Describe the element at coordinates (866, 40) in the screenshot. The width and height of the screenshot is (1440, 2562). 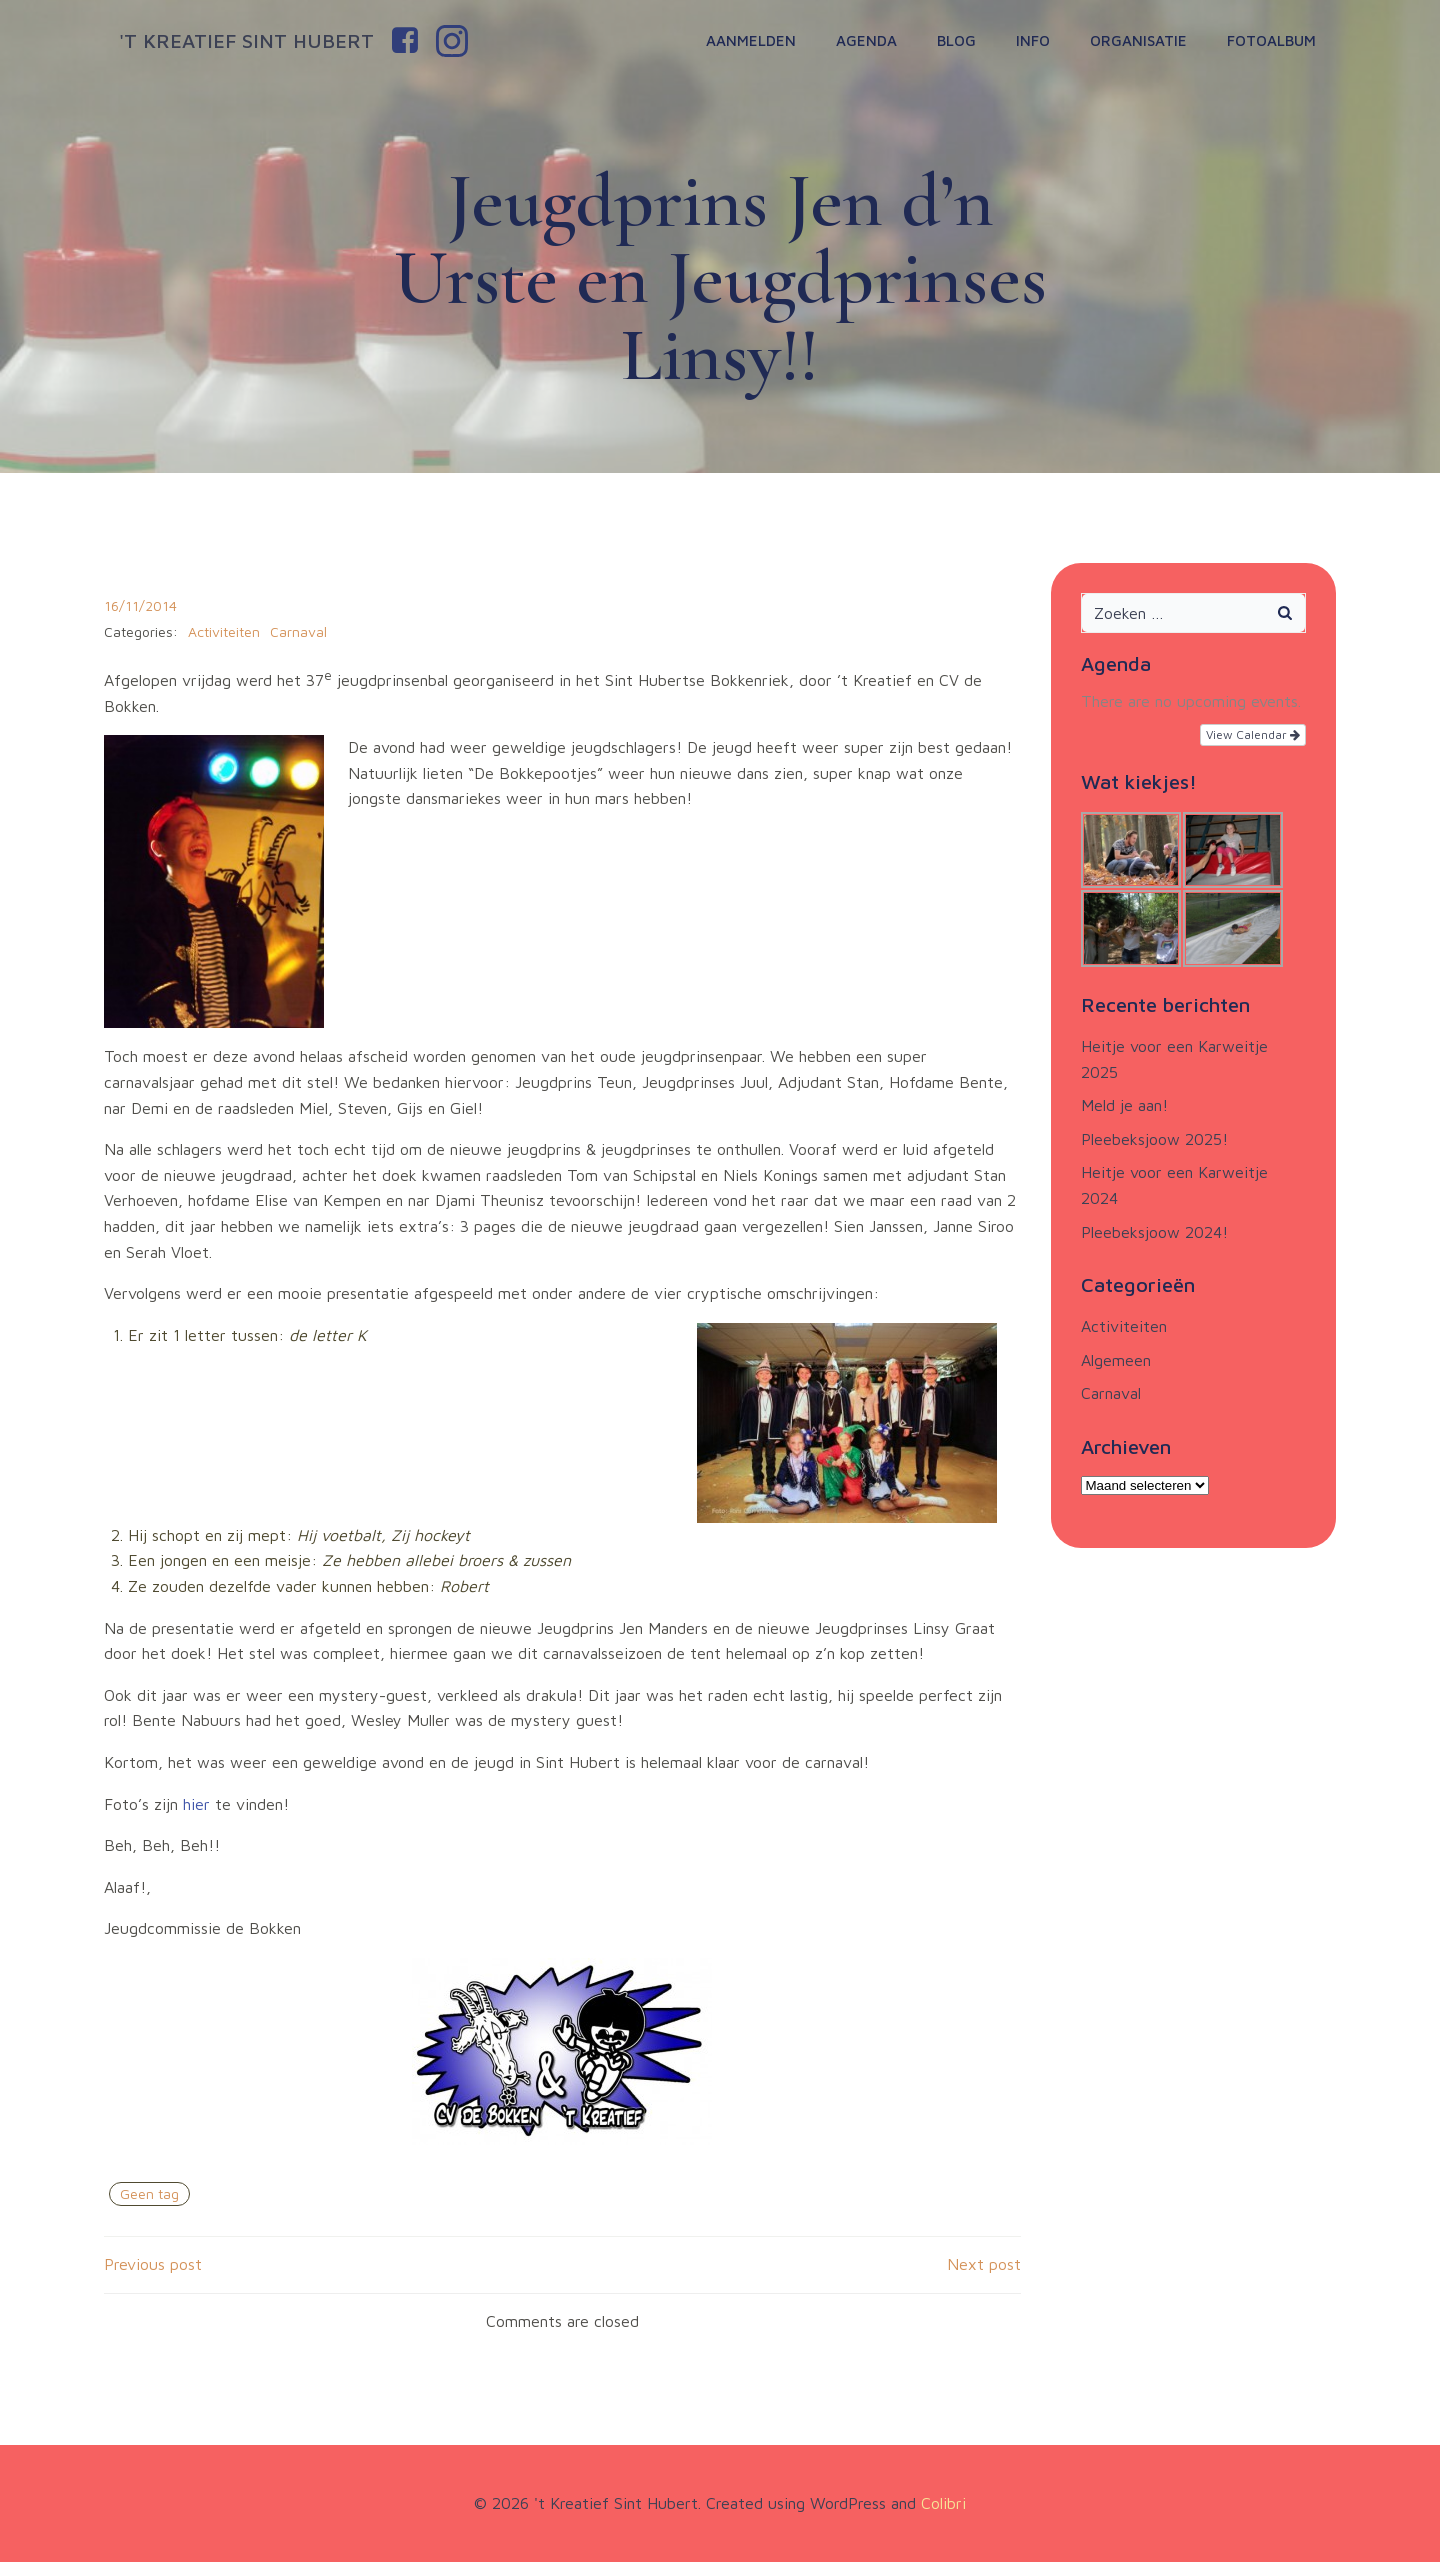
I see `Agenda` at that location.